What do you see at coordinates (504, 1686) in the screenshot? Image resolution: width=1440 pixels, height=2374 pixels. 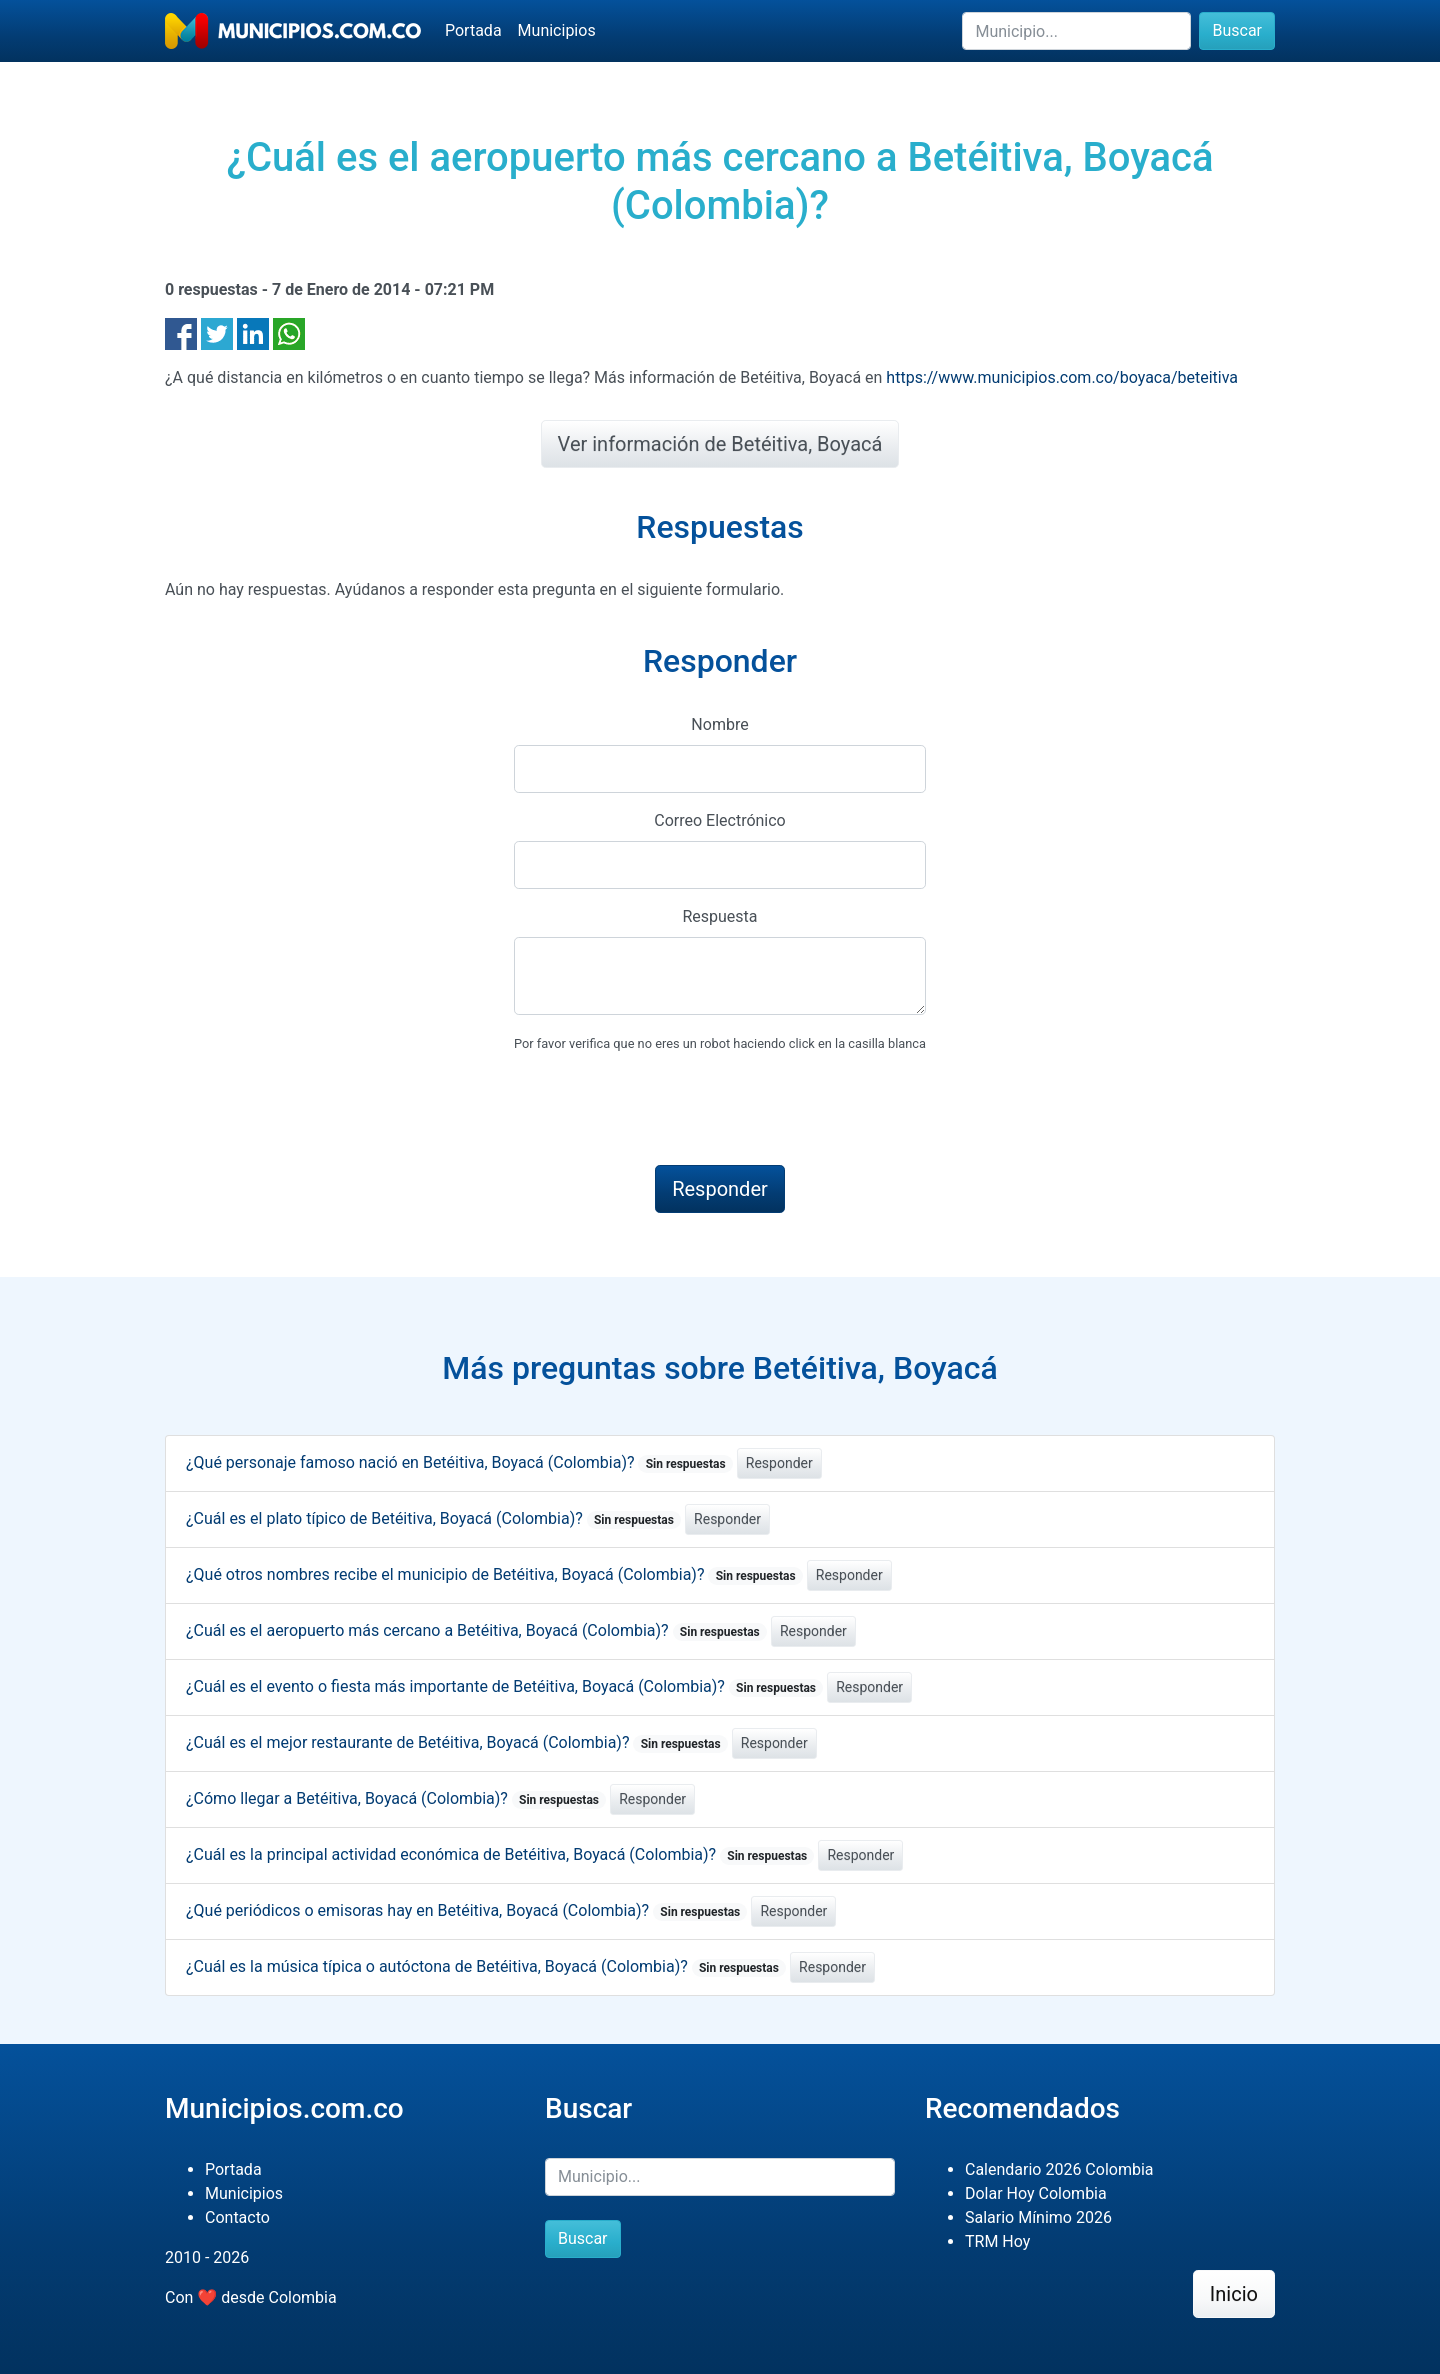 I see `¿Cuál es el evento o fiesta más importante de Betéitiva, Boyacá (Colombia)?` at bounding box center [504, 1686].